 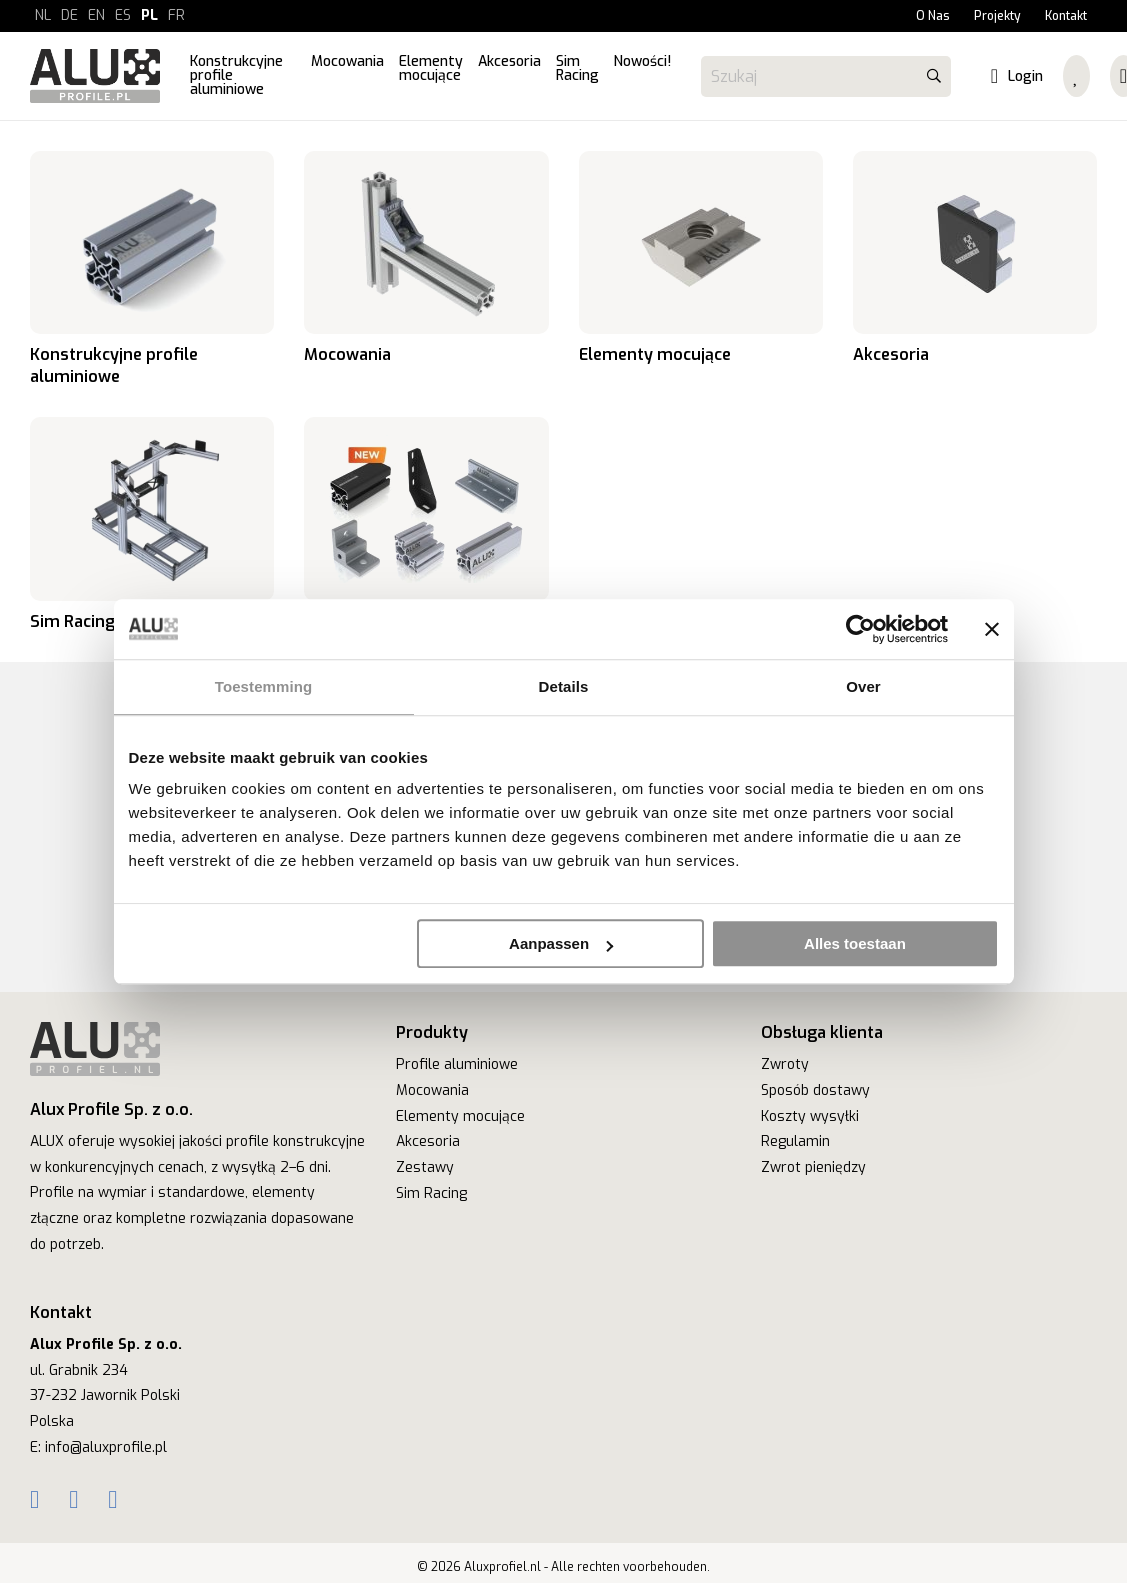 I want to click on Konstrukcyjne profile aluminiowe, so click(x=152, y=269).